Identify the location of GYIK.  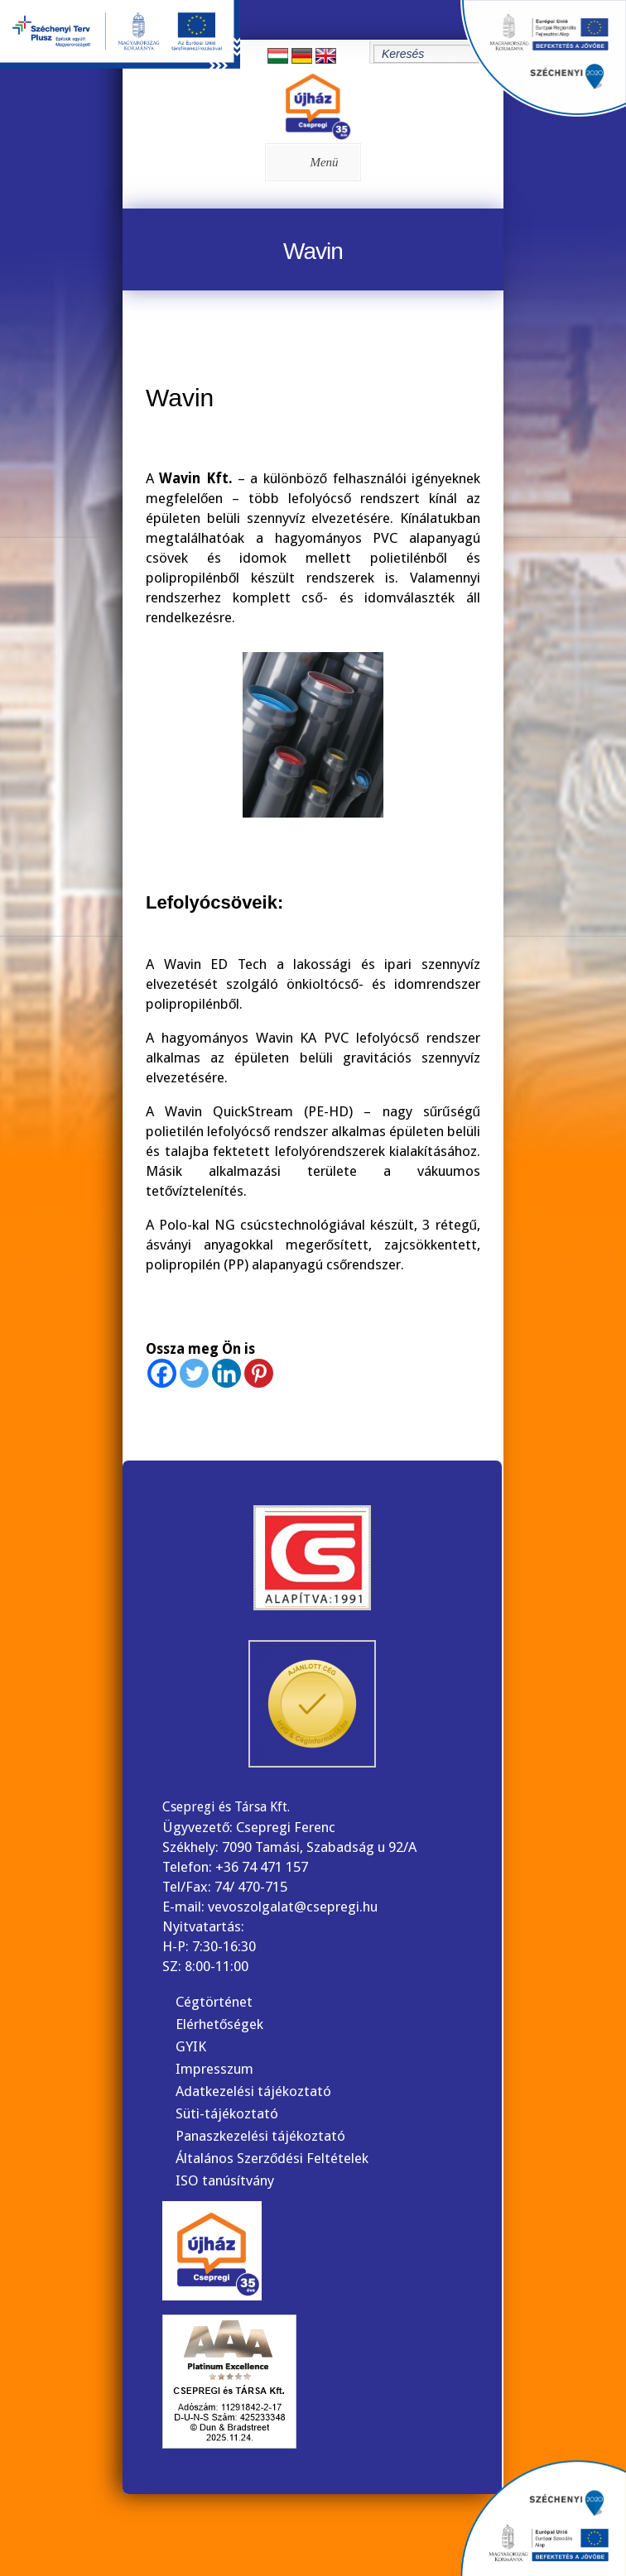
(191, 2046).